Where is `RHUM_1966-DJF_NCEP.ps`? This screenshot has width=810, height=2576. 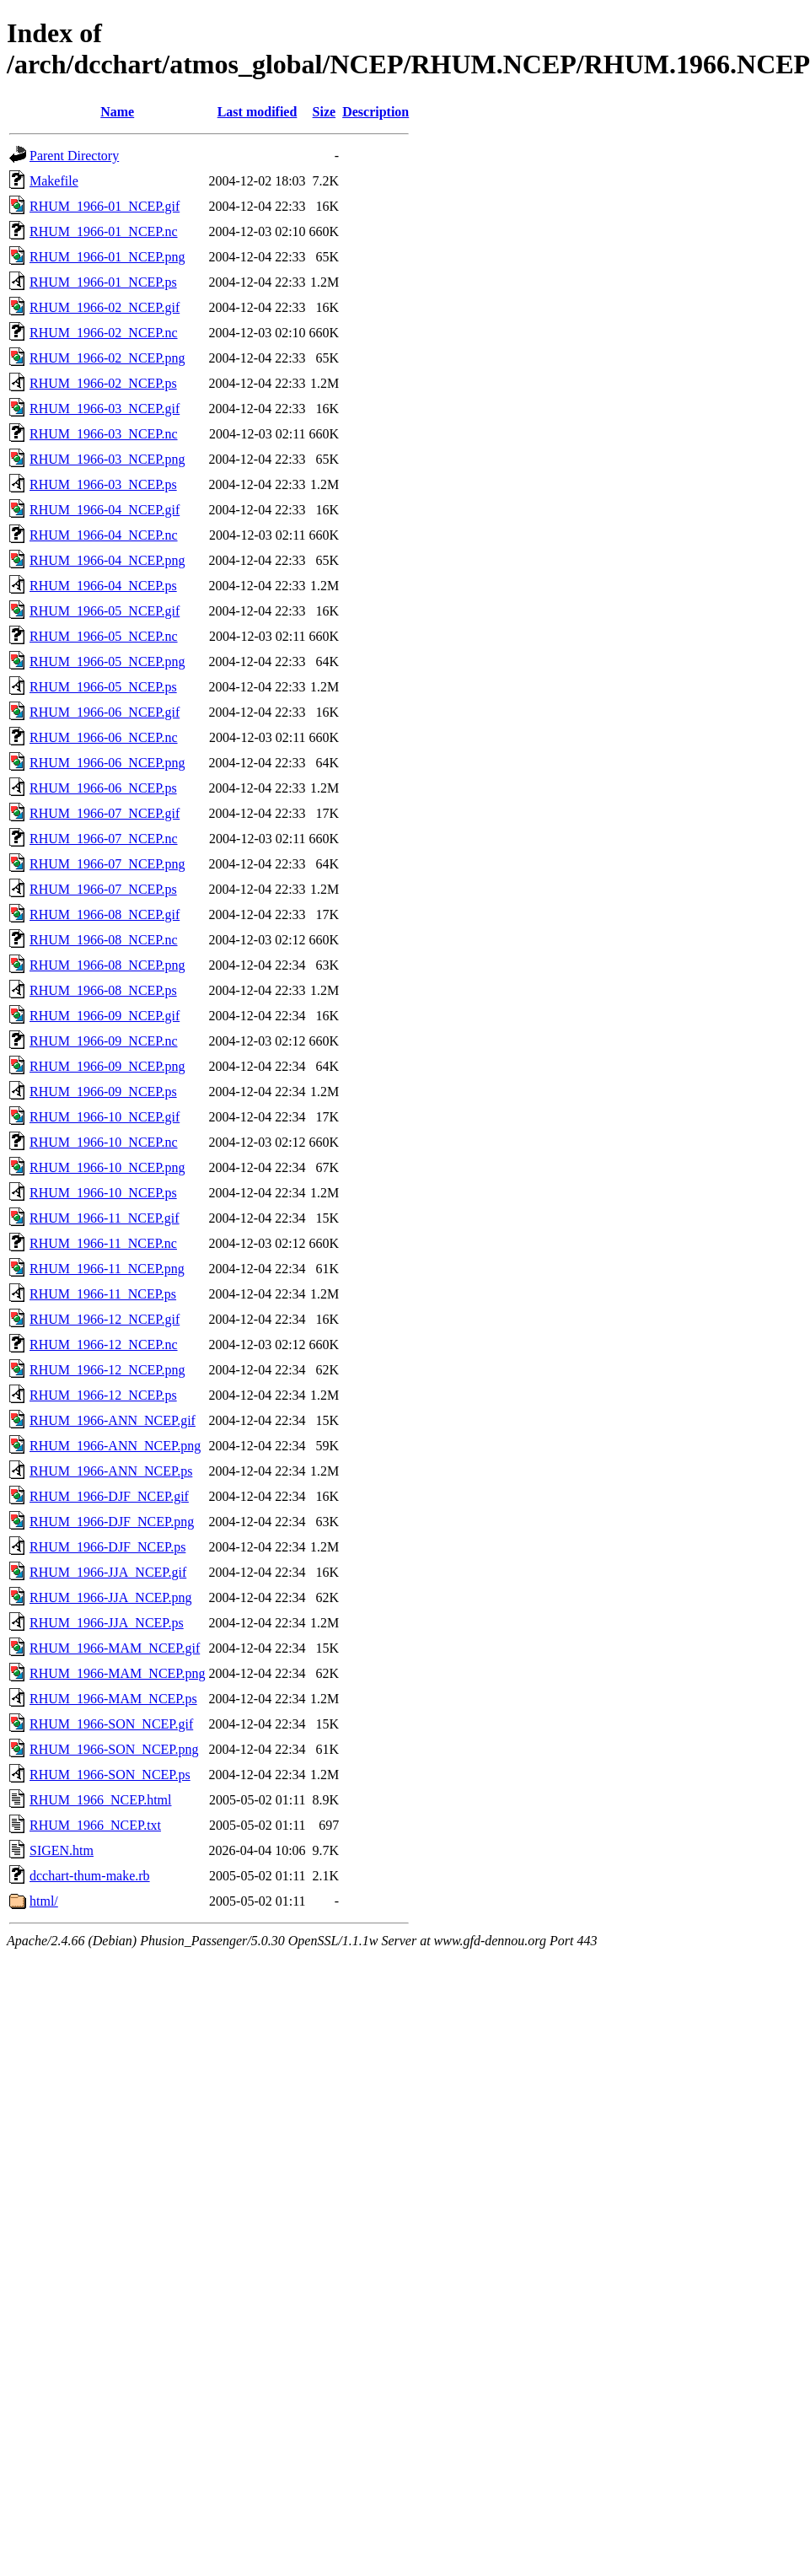
RHUM_1966-DJF_NCEP.ps is located at coordinates (107, 1547).